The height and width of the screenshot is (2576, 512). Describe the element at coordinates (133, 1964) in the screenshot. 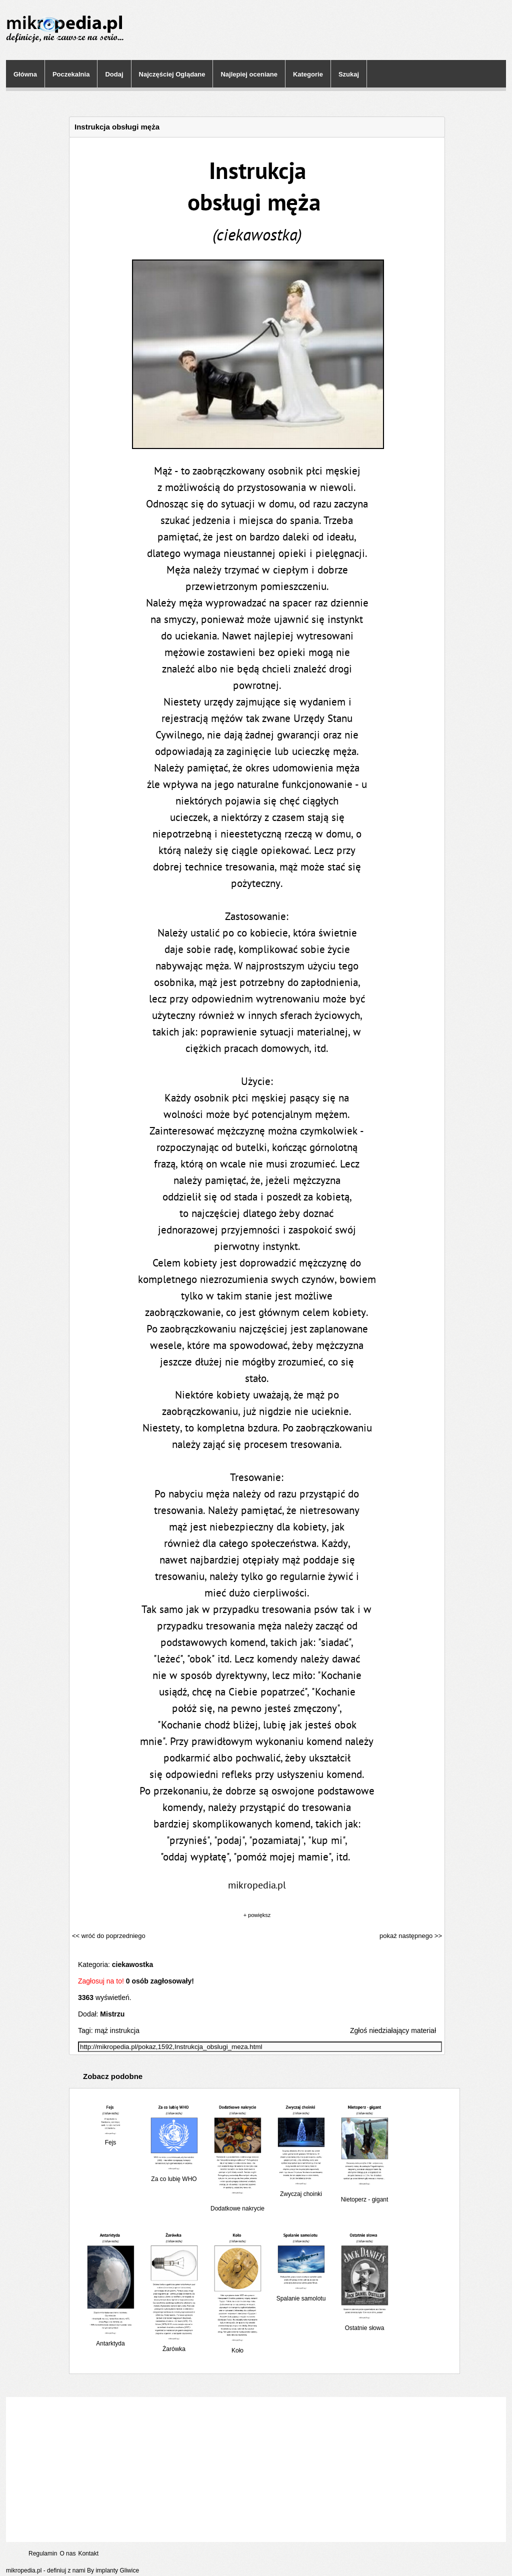

I see `ciekawostka` at that location.